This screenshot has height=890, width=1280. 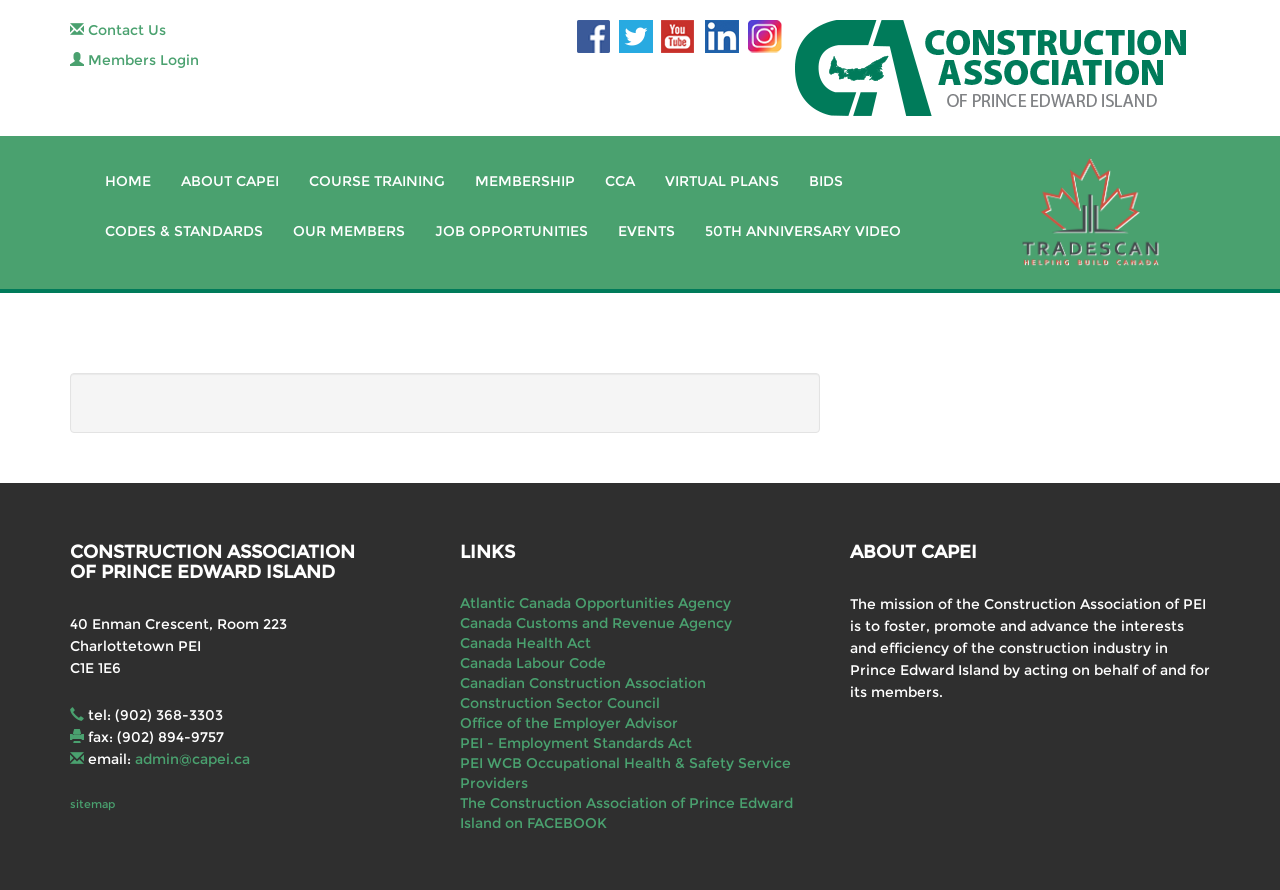 What do you see at coordinates (184, 231) in the screenshot?
I see `Codes & Standards` at bounding box center [184, 231].